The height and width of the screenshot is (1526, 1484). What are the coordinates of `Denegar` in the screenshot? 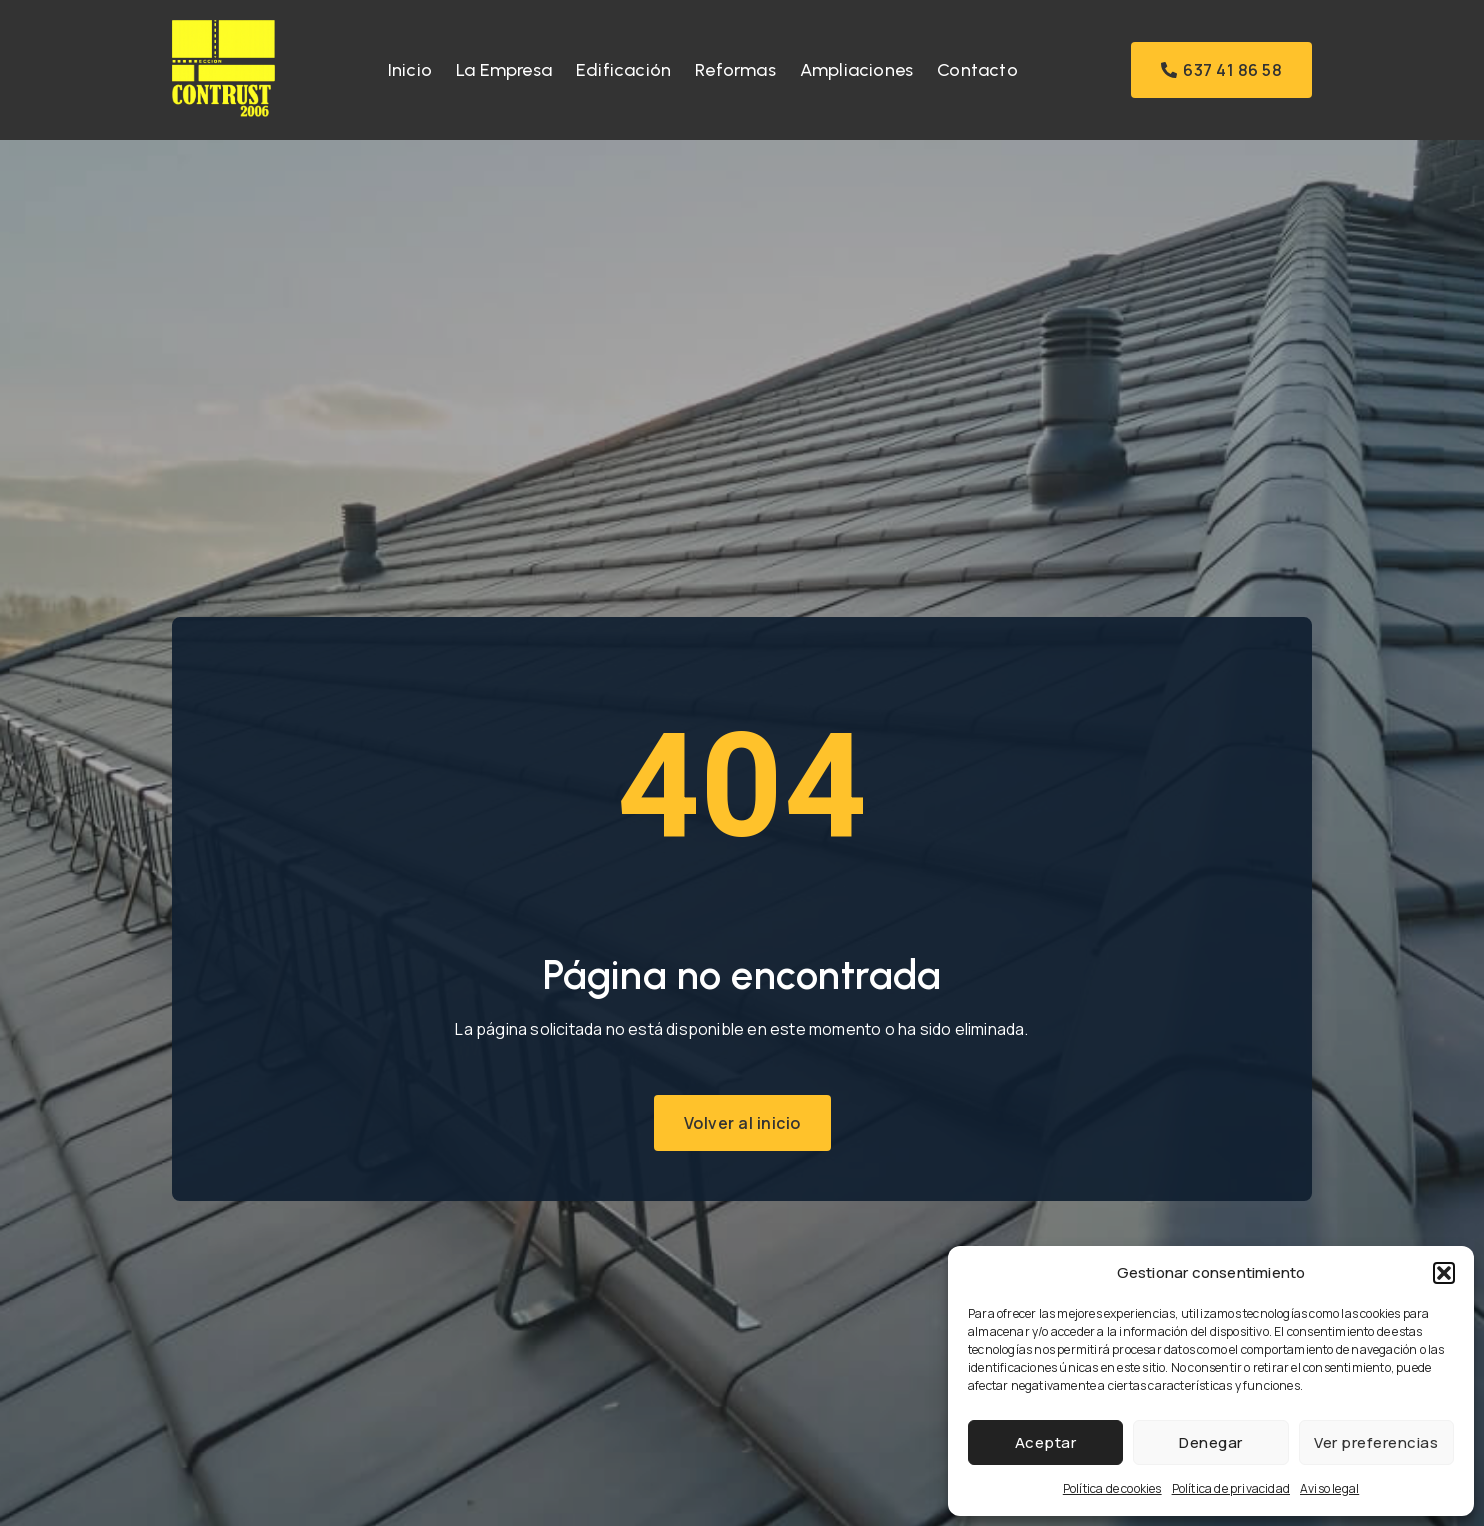 It's located at (1211, 1442).